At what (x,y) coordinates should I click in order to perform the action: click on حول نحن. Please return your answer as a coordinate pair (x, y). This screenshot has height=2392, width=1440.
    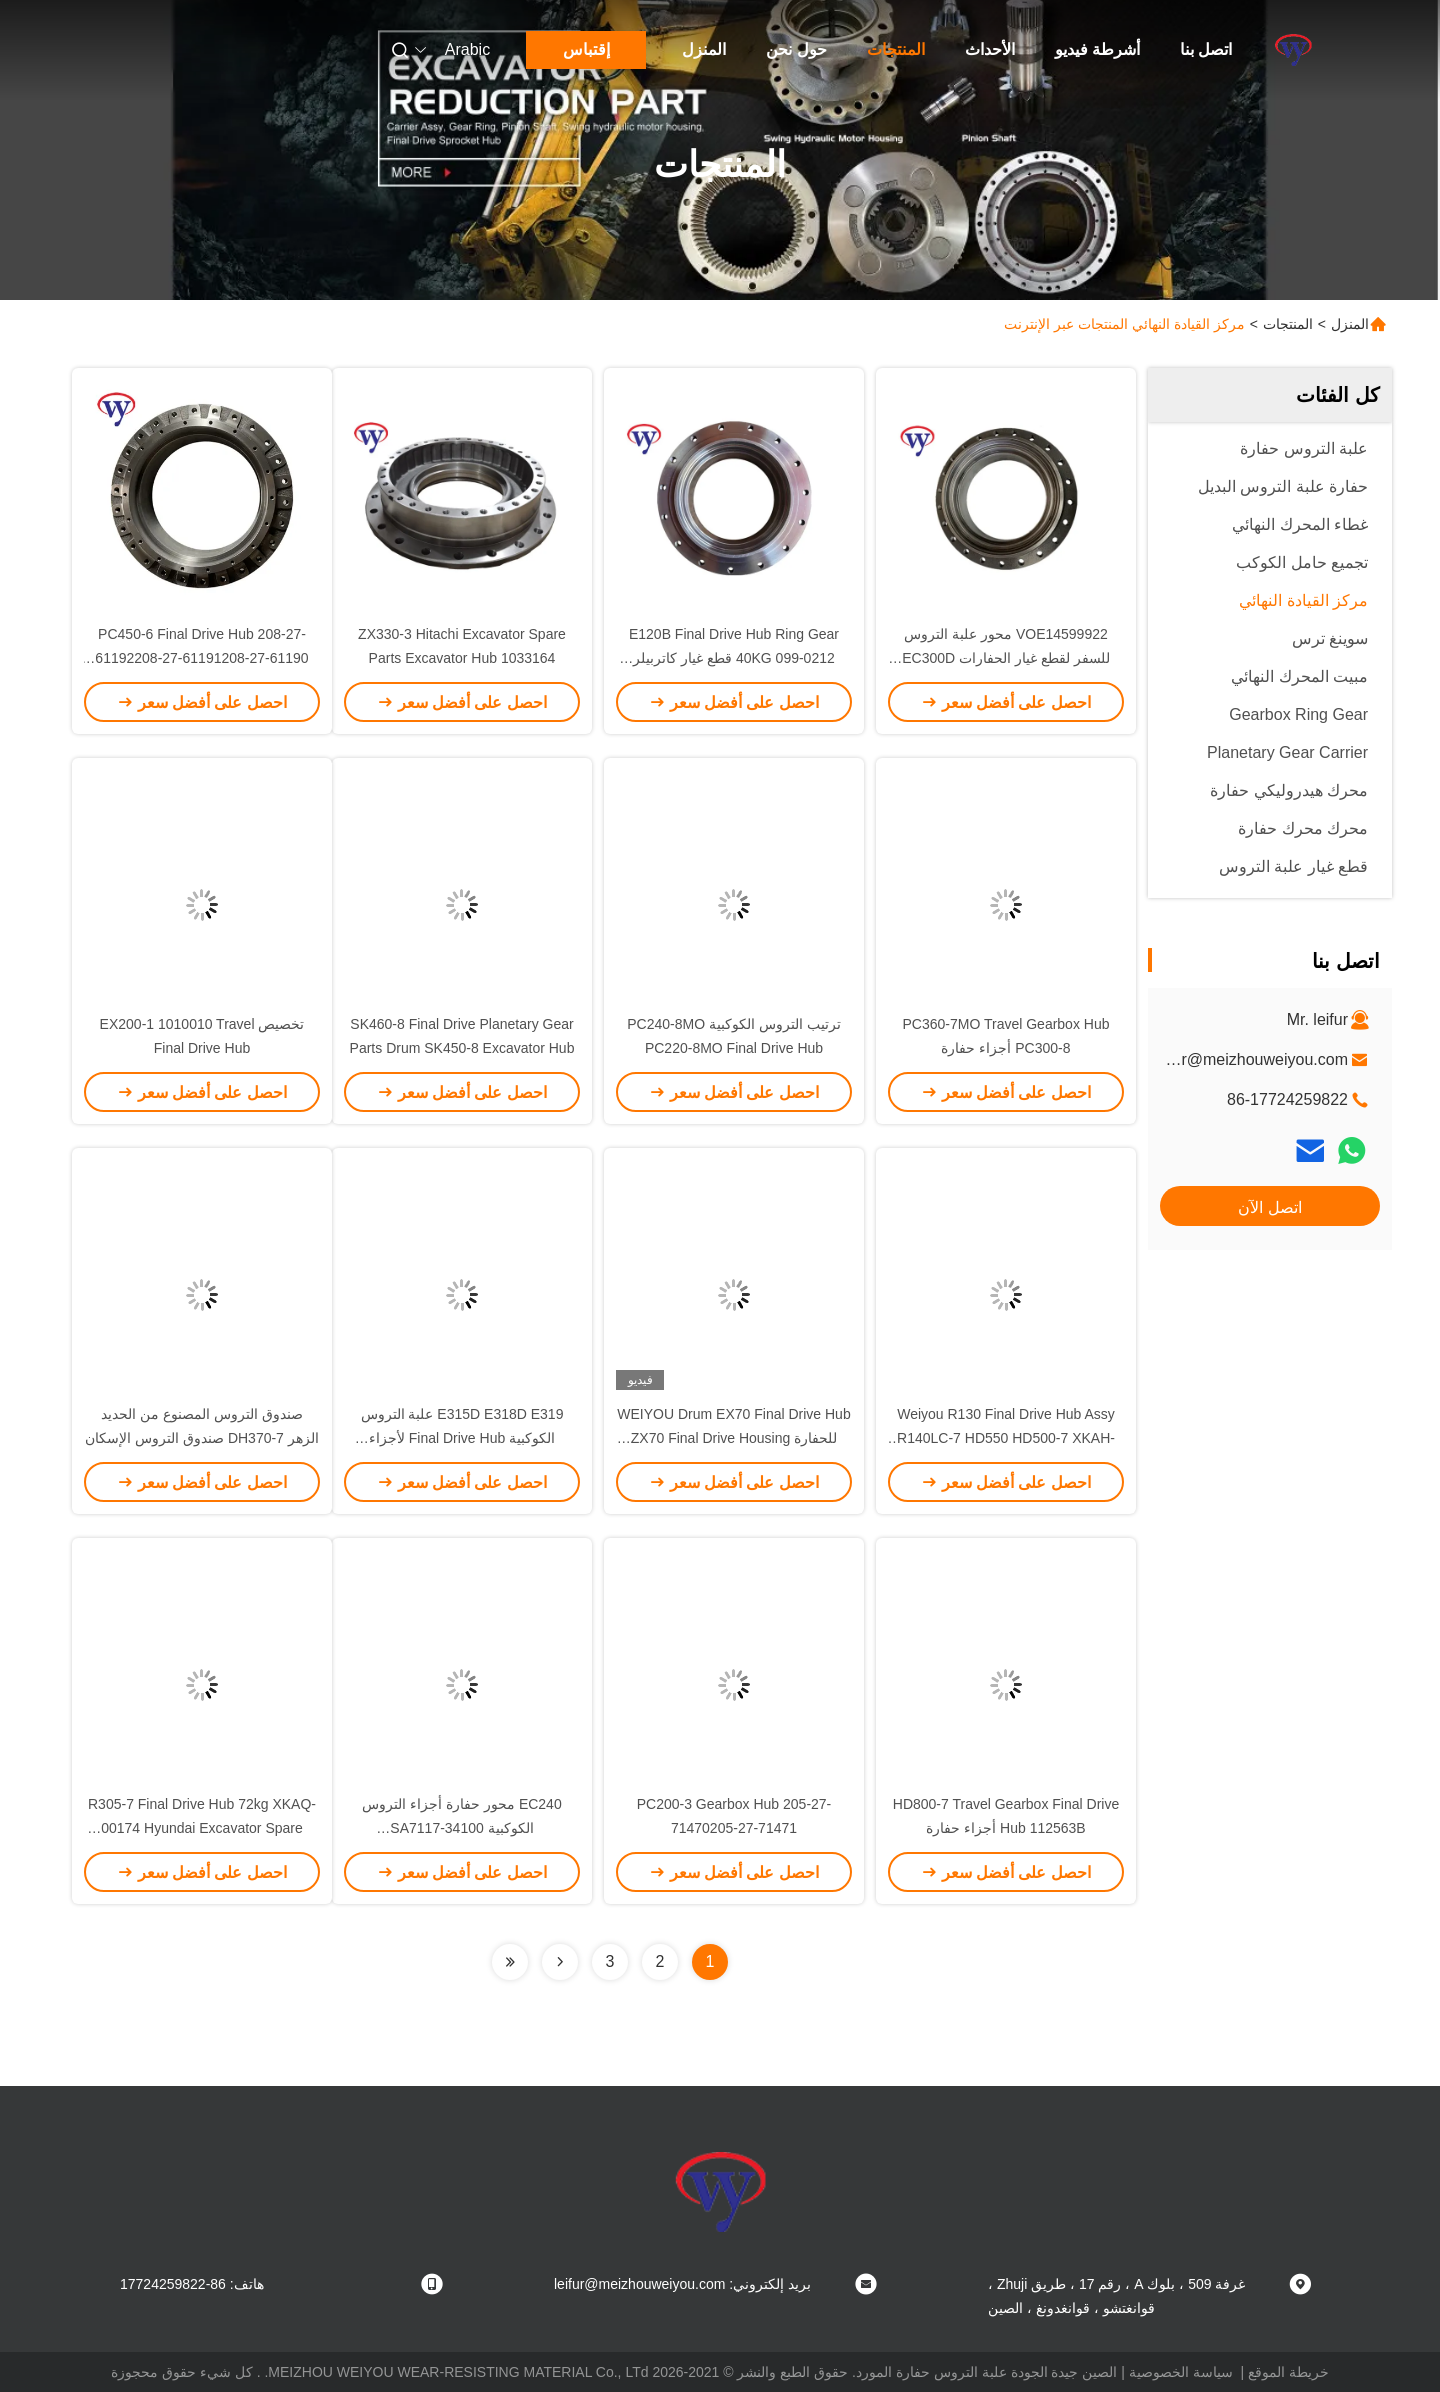
    Looking at the image, I should click on (796, 49).